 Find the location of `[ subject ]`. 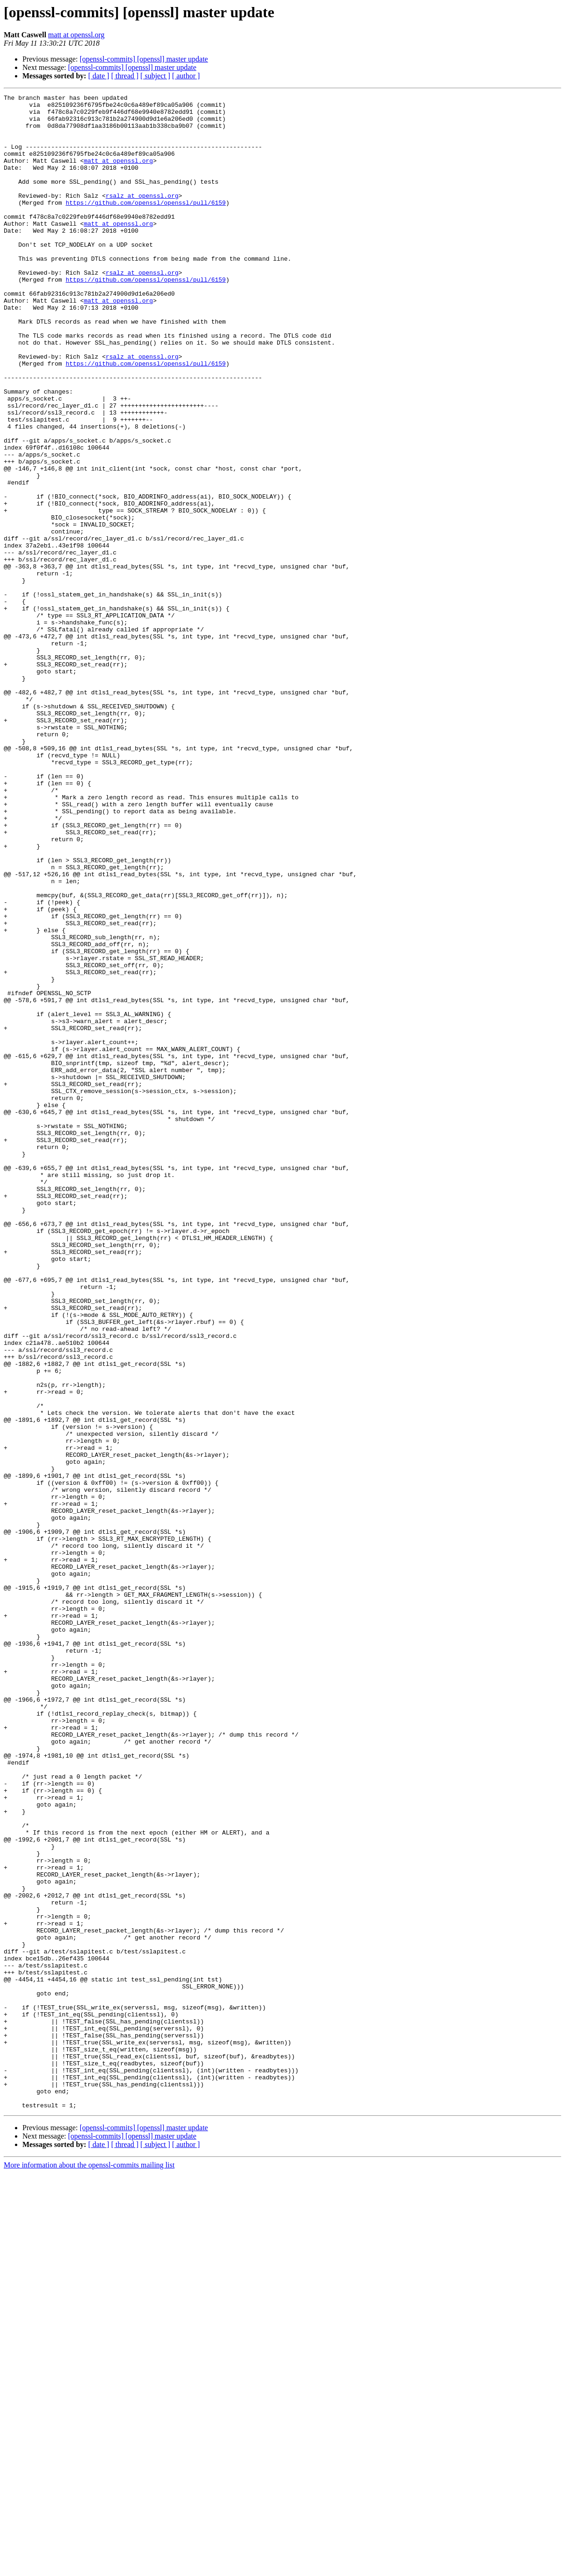

[ subject ] is located at coordinates (155, 76).